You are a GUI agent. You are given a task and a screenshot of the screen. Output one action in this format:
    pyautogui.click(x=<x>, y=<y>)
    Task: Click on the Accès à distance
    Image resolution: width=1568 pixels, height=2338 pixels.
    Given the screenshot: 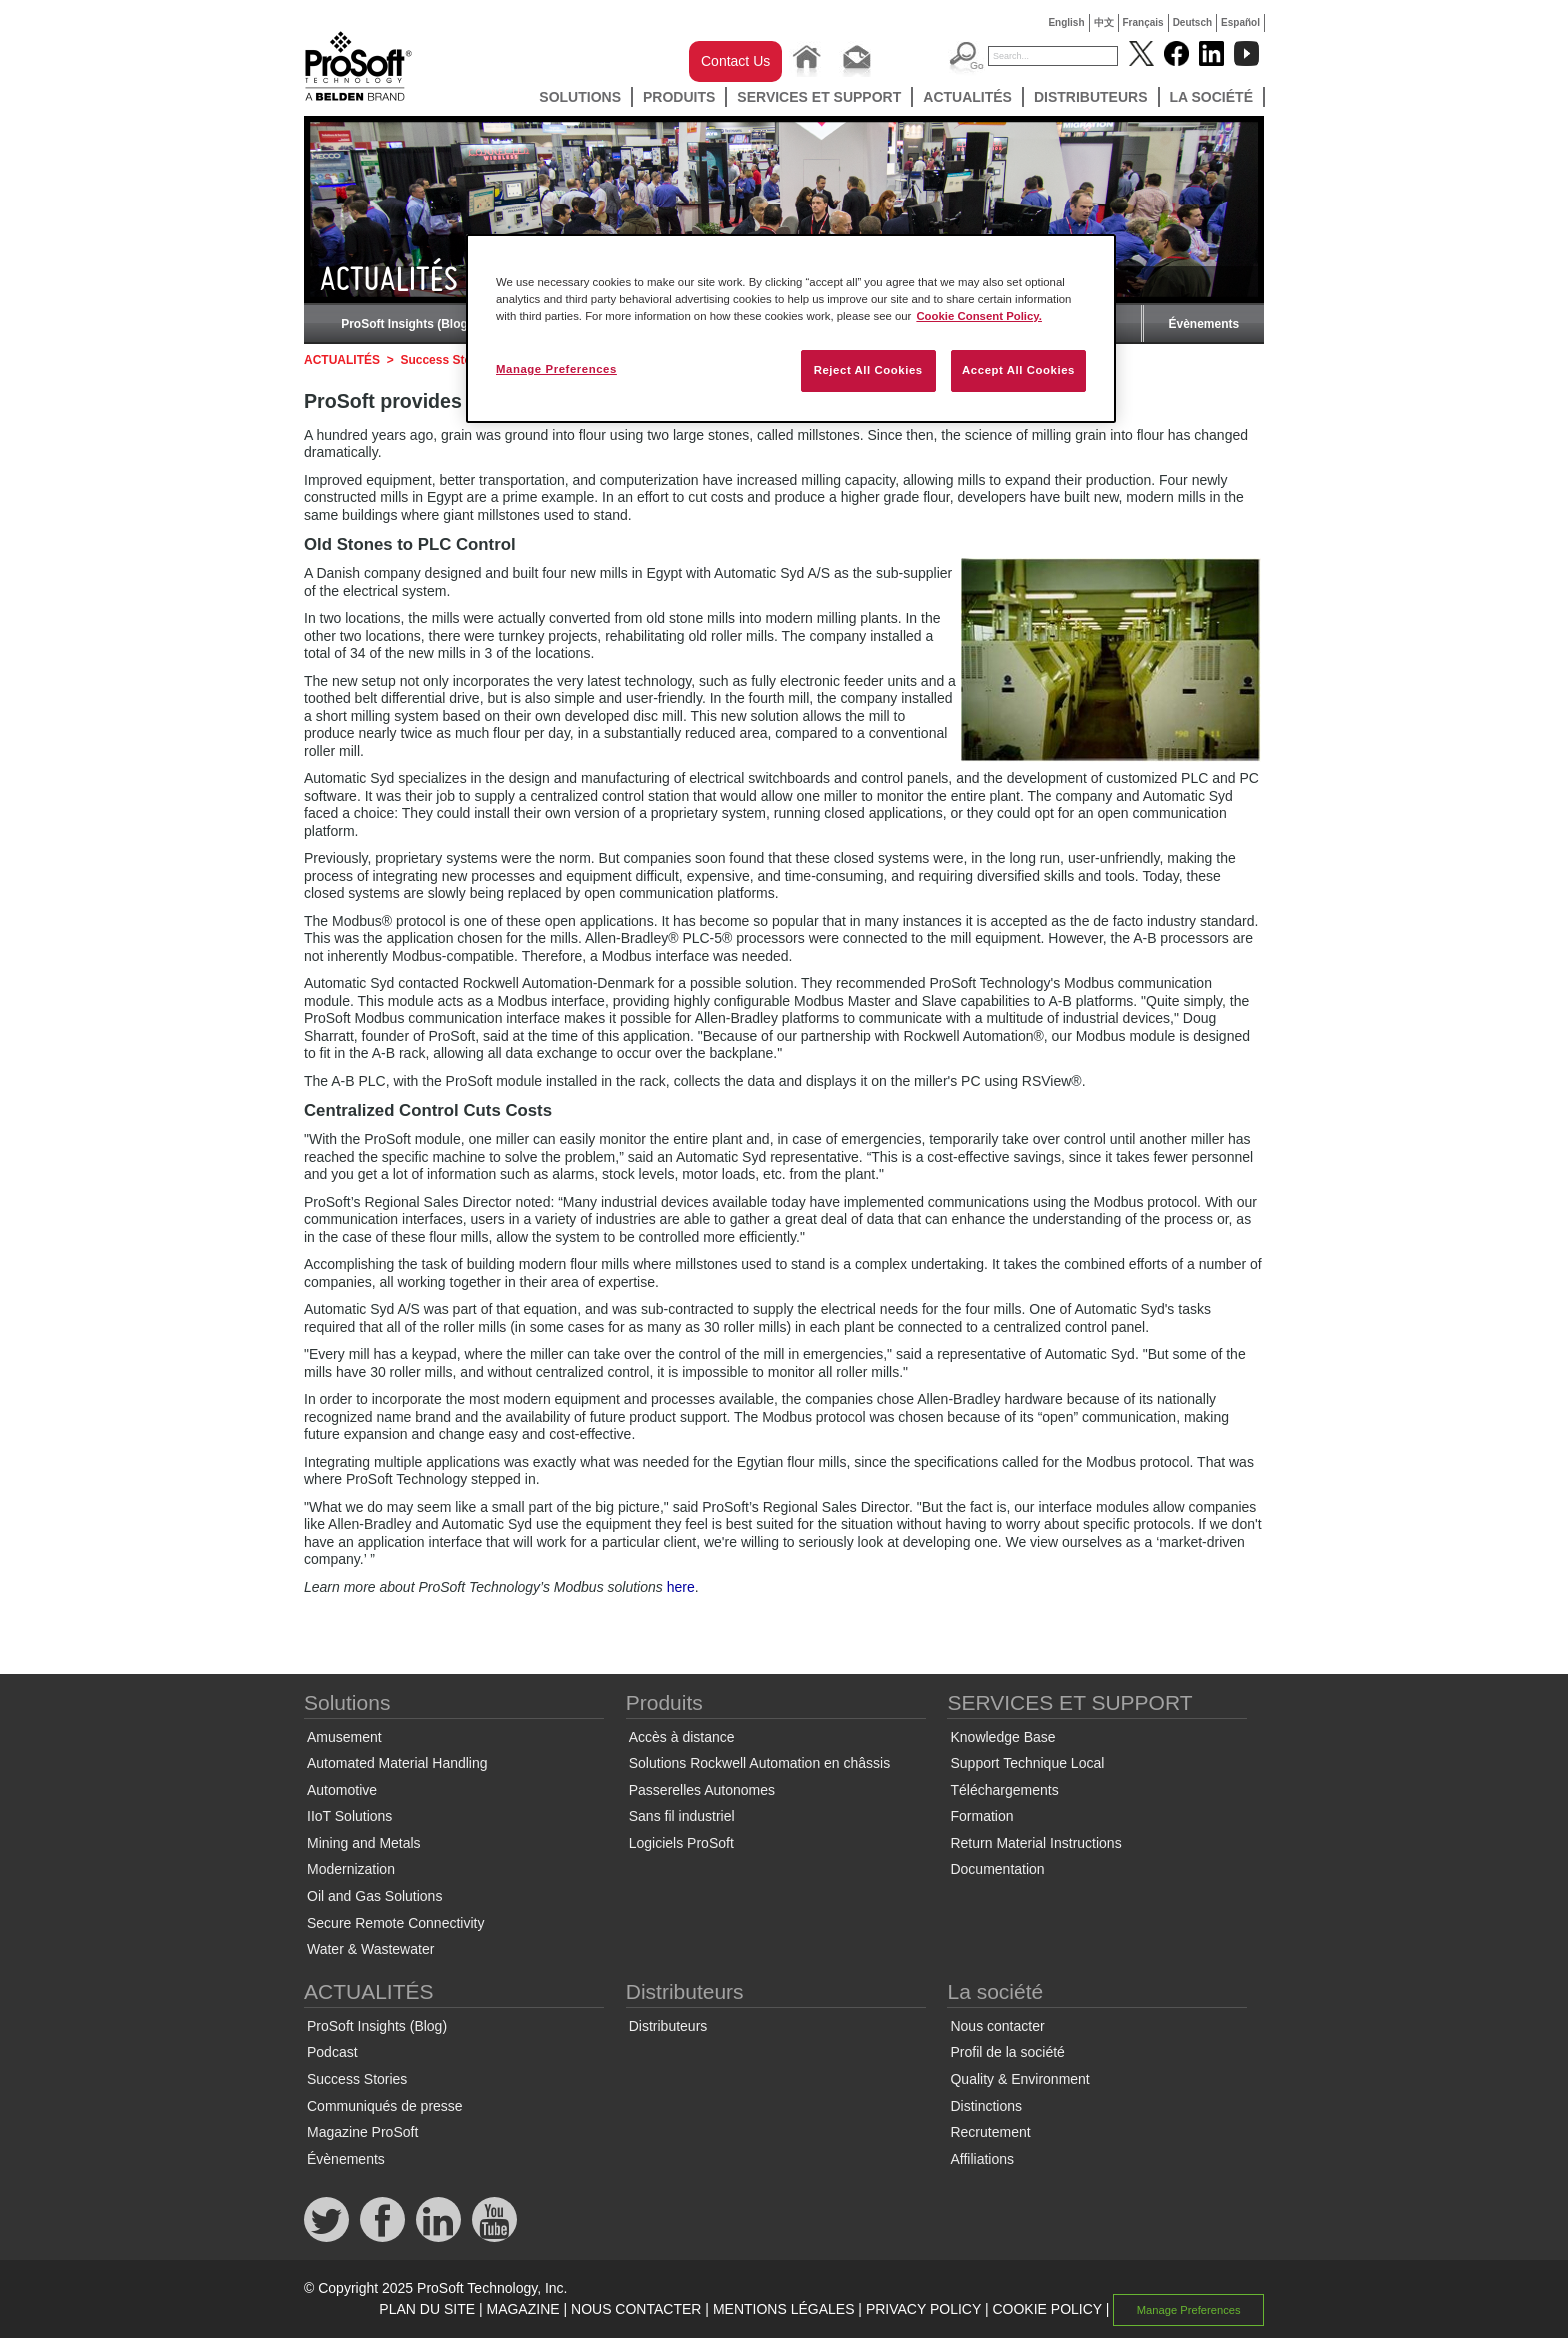 What is the action you would take?
    pyautogui.click(x=682, y=1737)
    